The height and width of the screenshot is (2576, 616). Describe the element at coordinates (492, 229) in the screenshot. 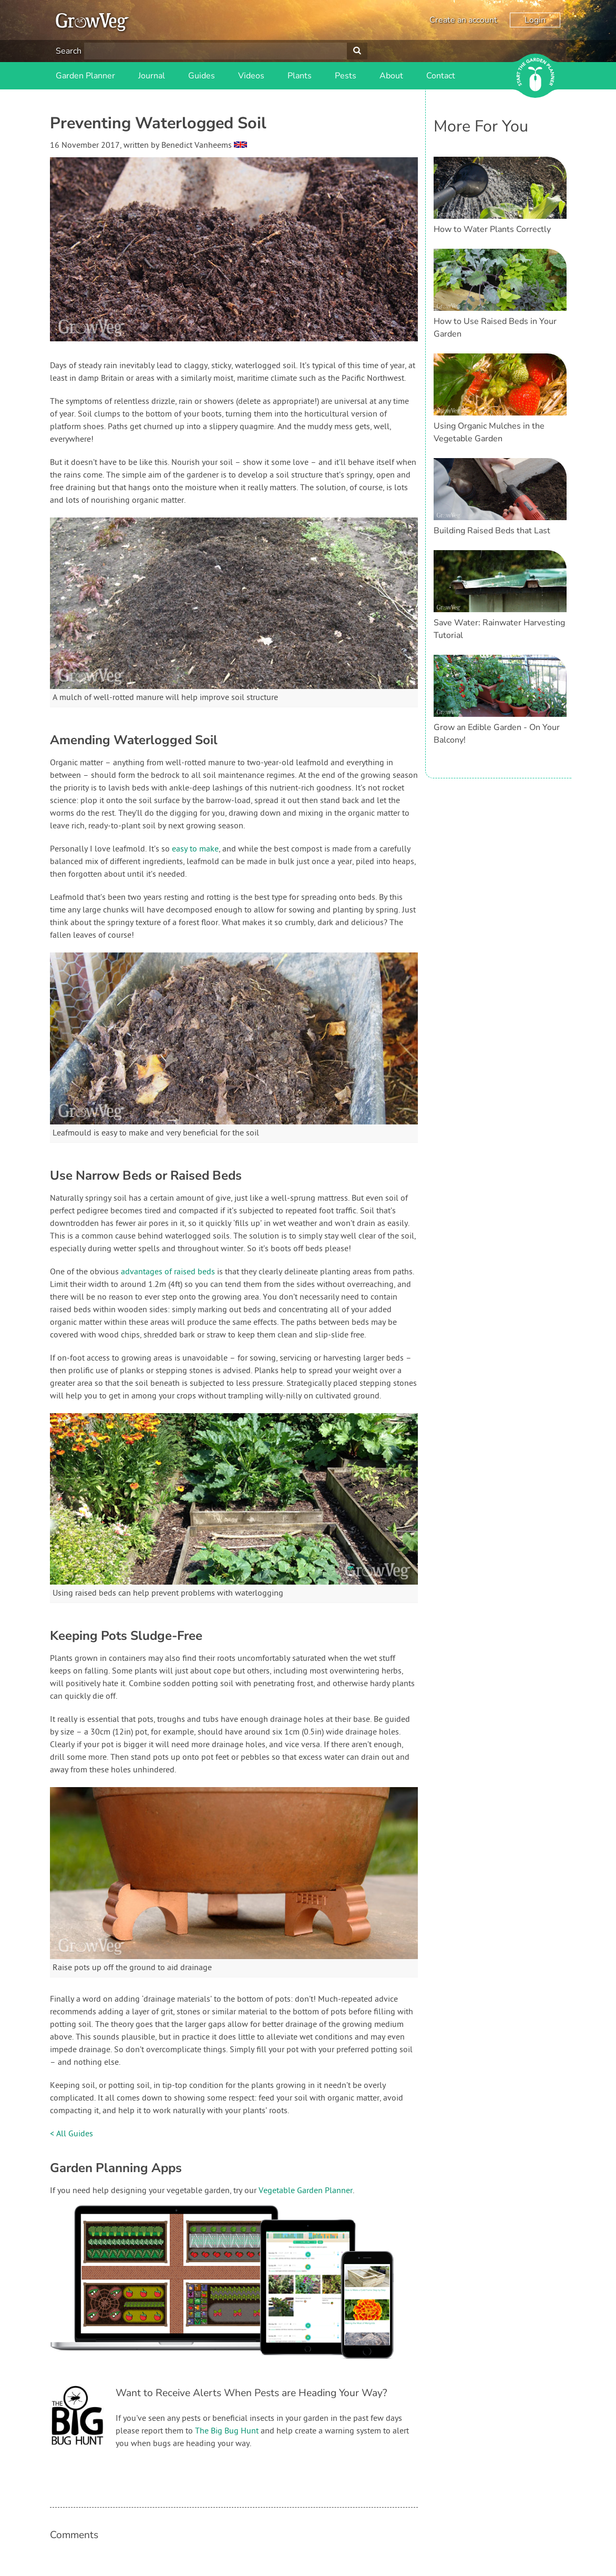

I see `How to Water Plants Correctly` at that location.